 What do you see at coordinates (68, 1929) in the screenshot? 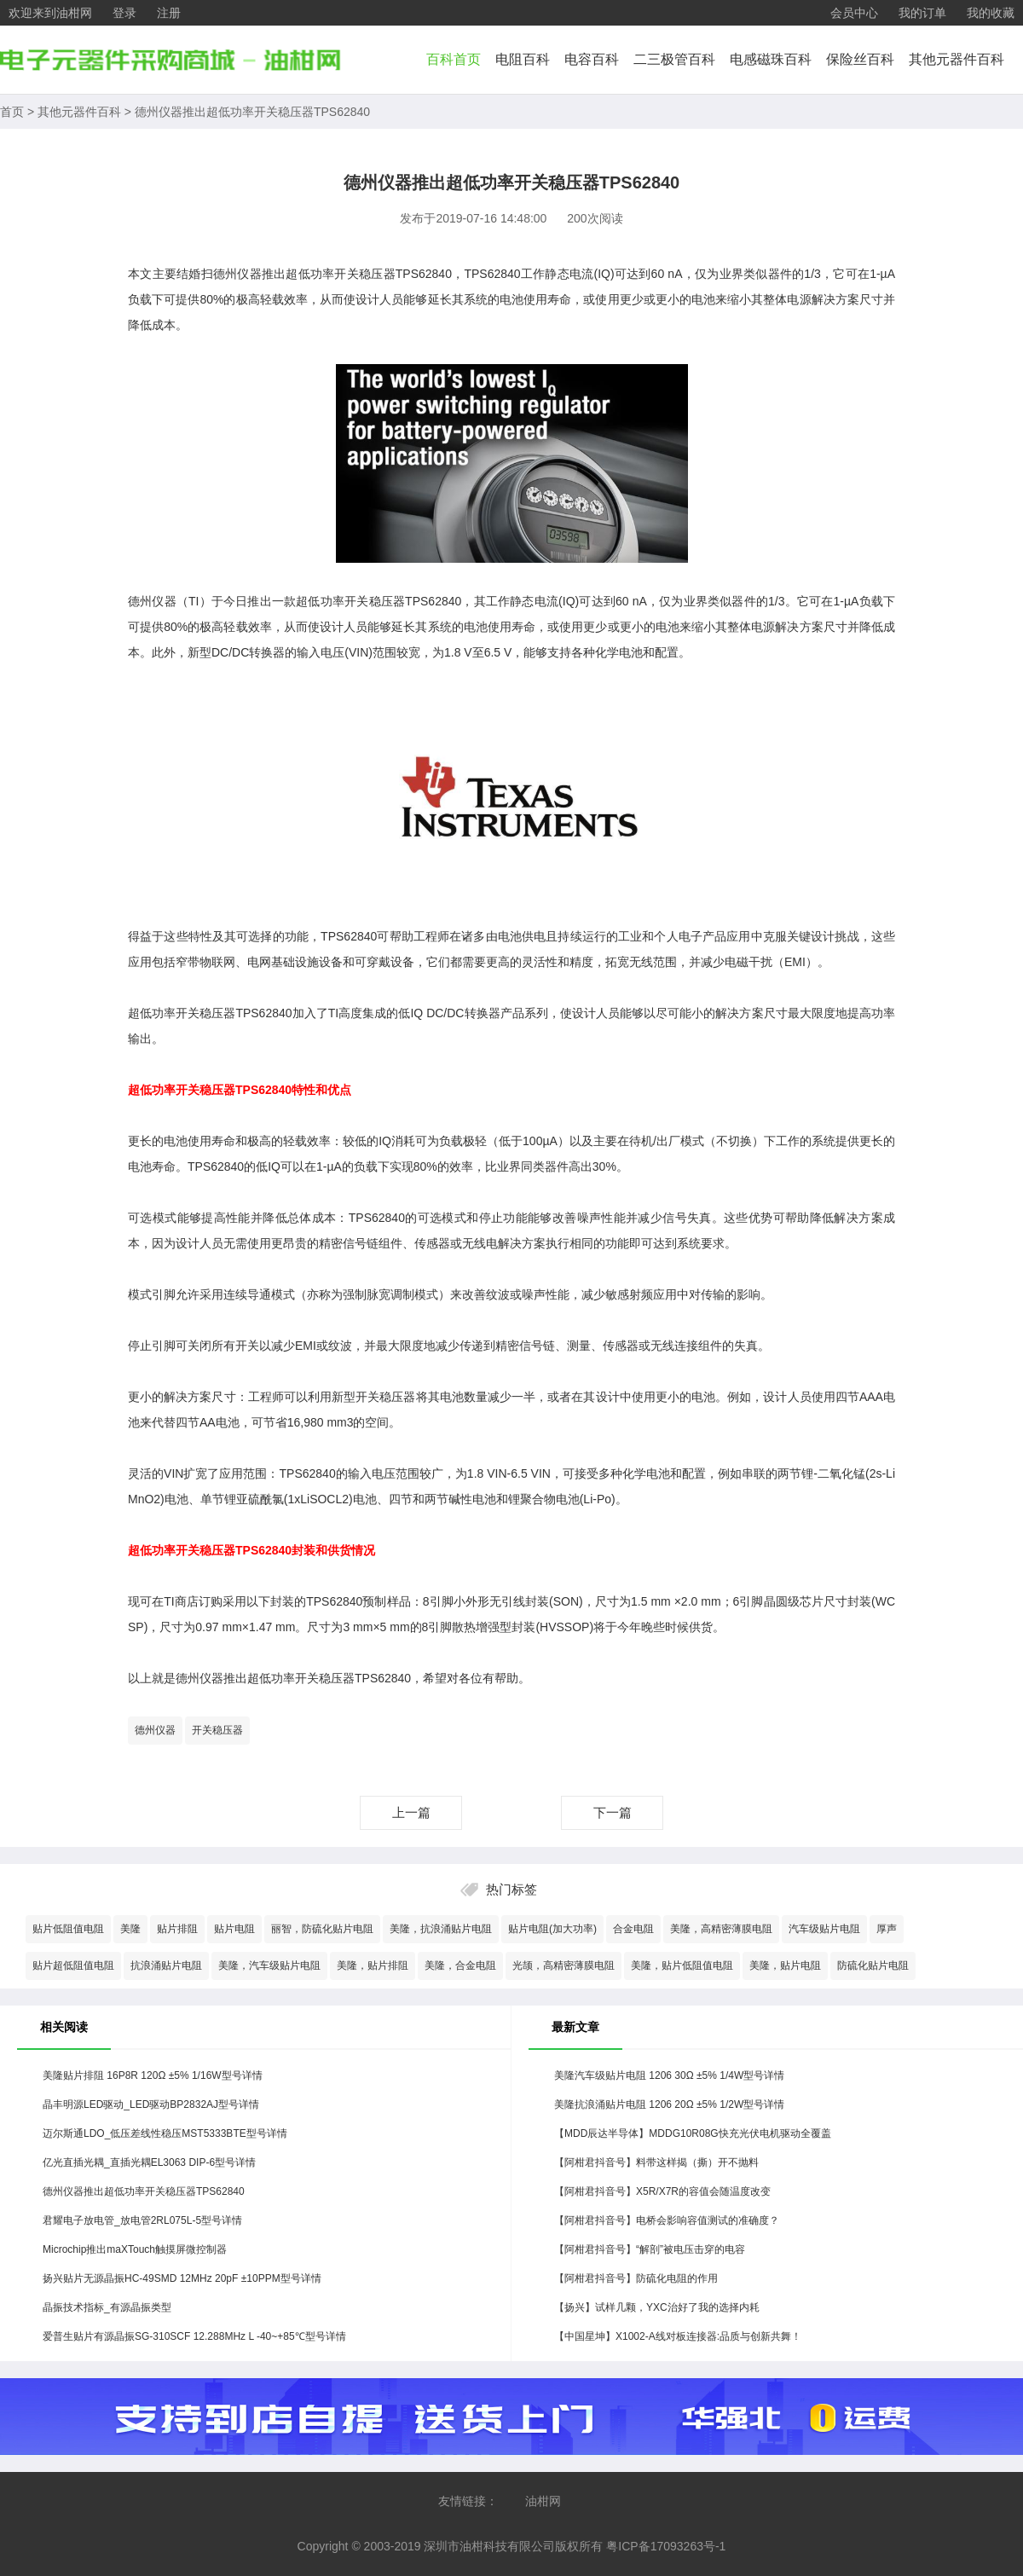
I see `贴片低阻值电阻` at bounding box center [68, 1929].